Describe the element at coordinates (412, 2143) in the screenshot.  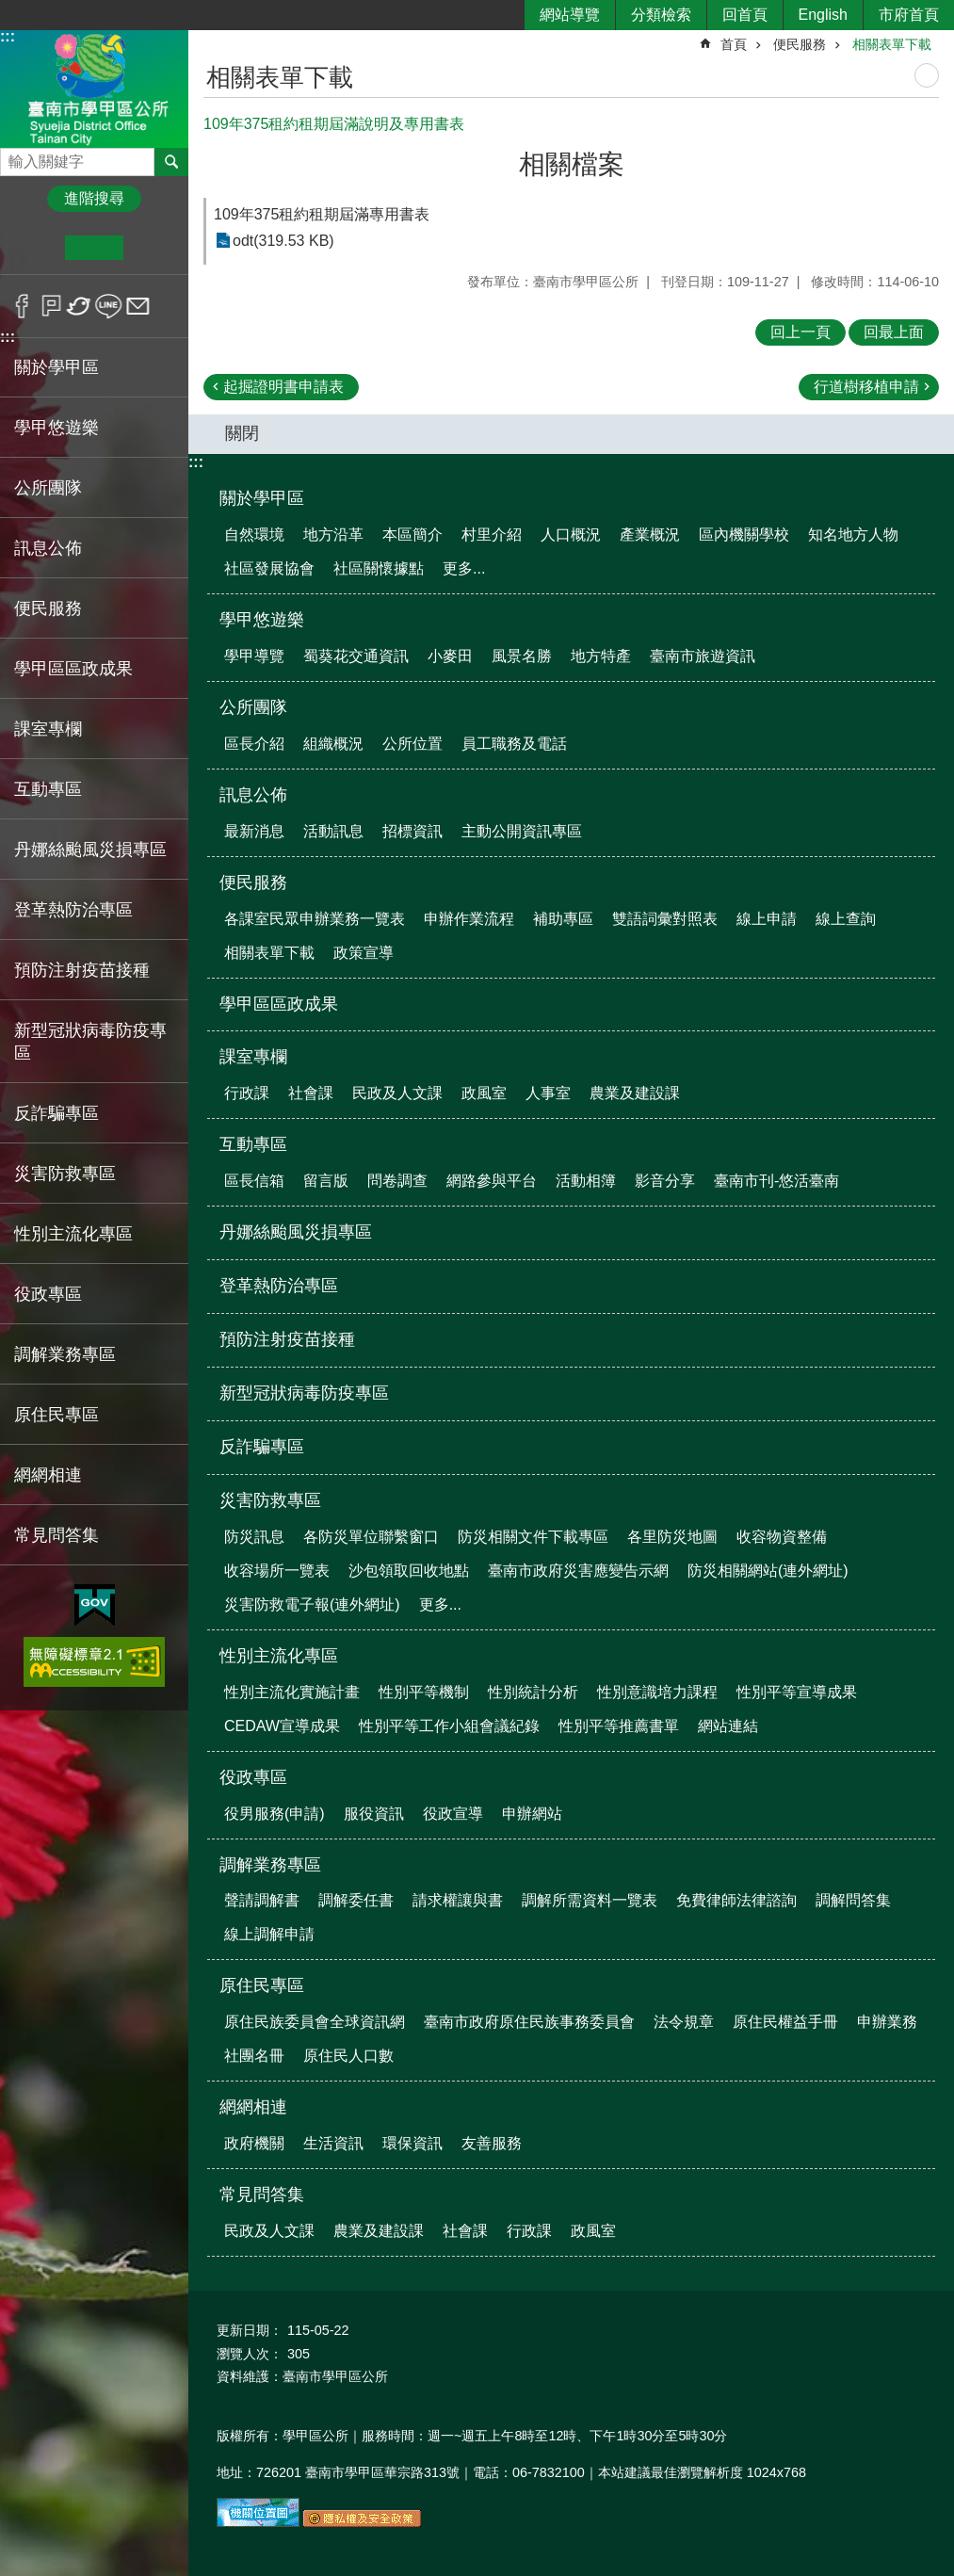
I see `環保資訊` at that location.